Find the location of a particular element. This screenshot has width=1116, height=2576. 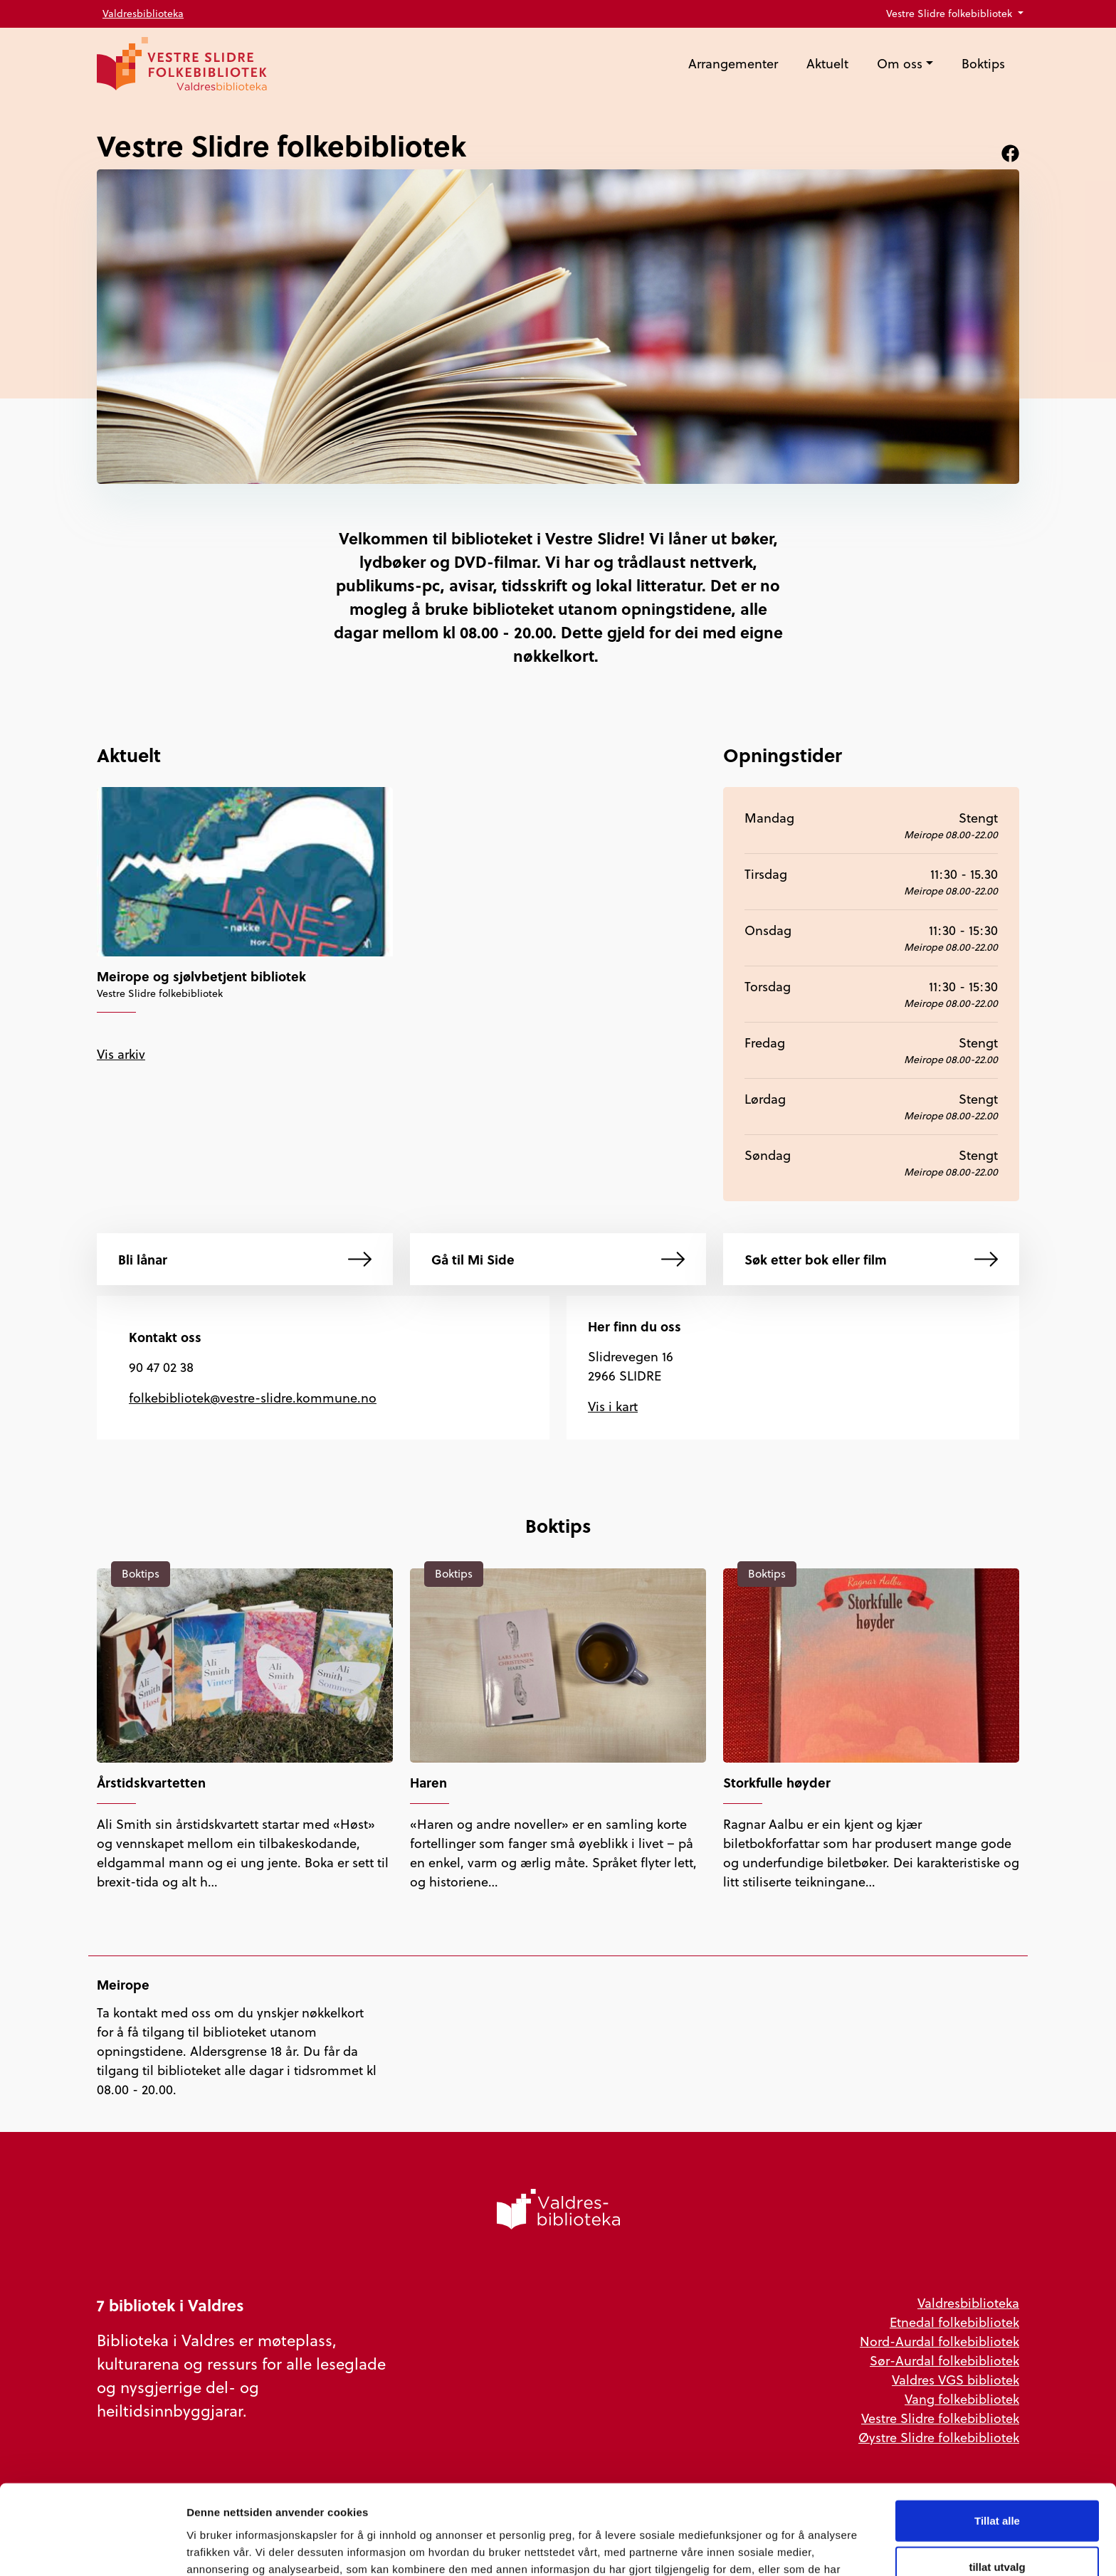

Søk etter bok eller film is located at coordinates (871, 1259).